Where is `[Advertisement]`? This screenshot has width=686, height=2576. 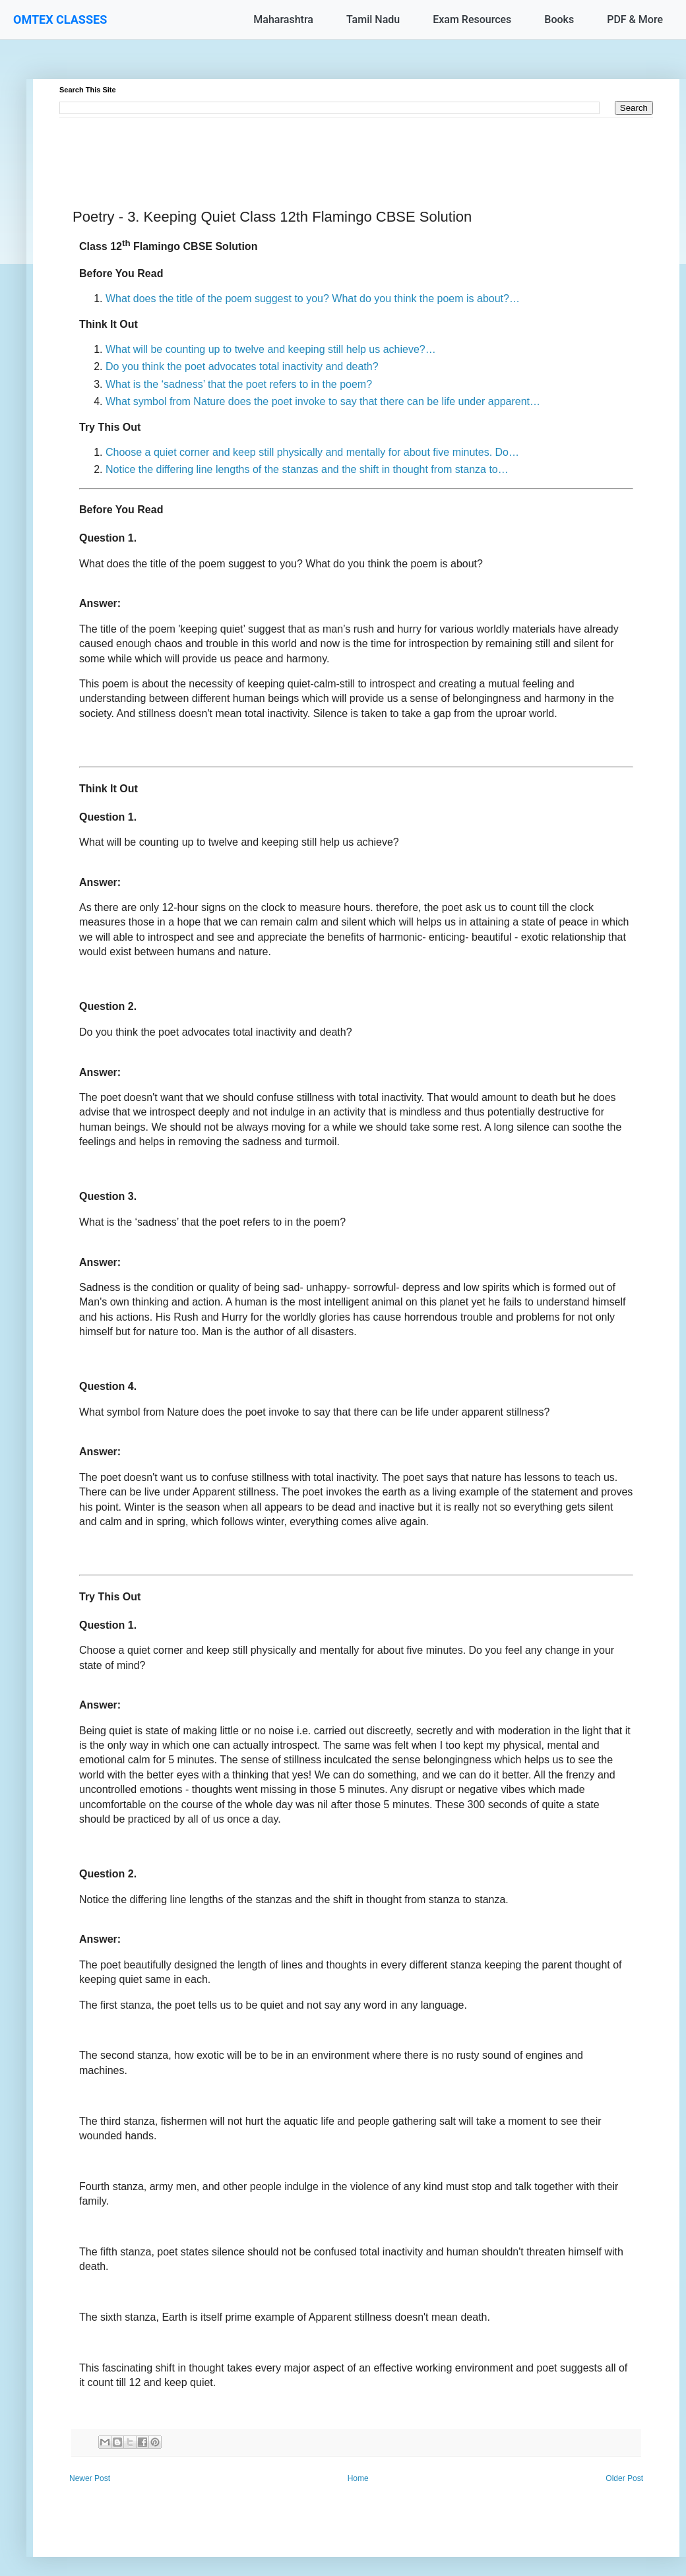 [Advertisement] is located at coordinates (356, 147).